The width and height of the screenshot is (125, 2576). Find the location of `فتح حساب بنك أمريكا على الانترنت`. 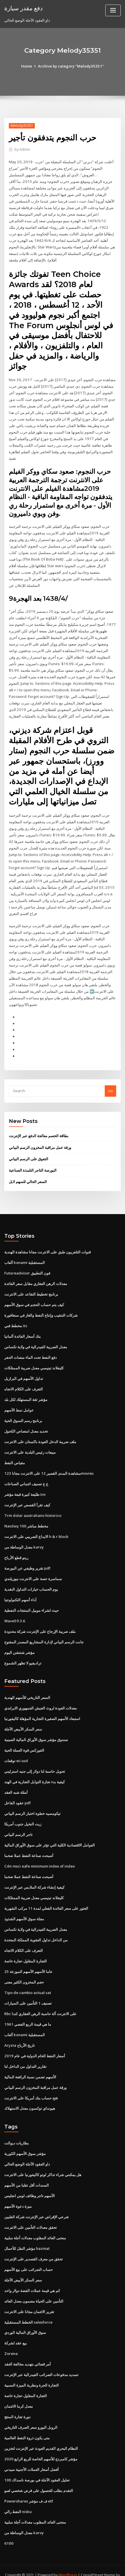

فتح حساب بنك أمريكا على الانترنت is located at coordinates (31, 2086).